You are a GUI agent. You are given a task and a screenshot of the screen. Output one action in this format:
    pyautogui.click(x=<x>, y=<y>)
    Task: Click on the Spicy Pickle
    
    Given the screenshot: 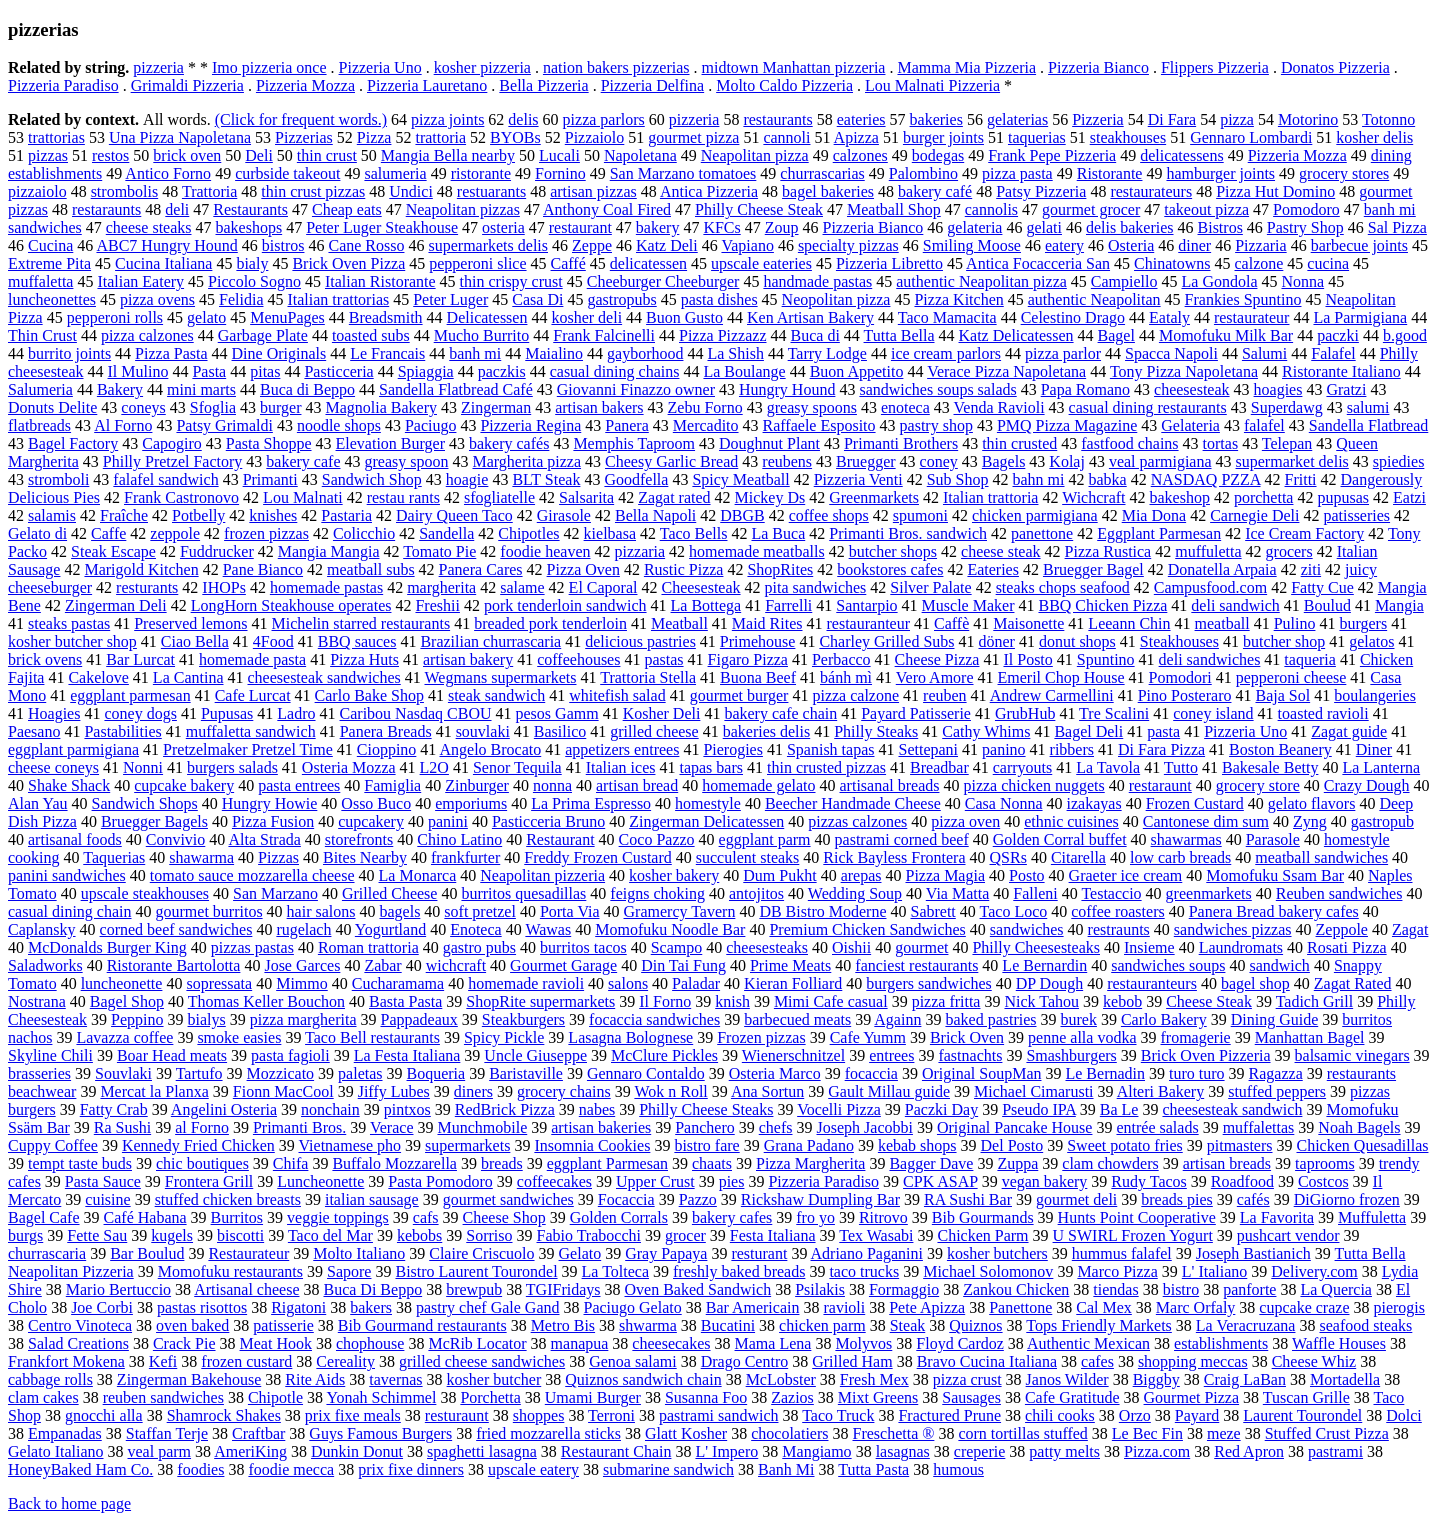 What is the action you would take?
    pyautogui.click(x=504, y=1037)
    